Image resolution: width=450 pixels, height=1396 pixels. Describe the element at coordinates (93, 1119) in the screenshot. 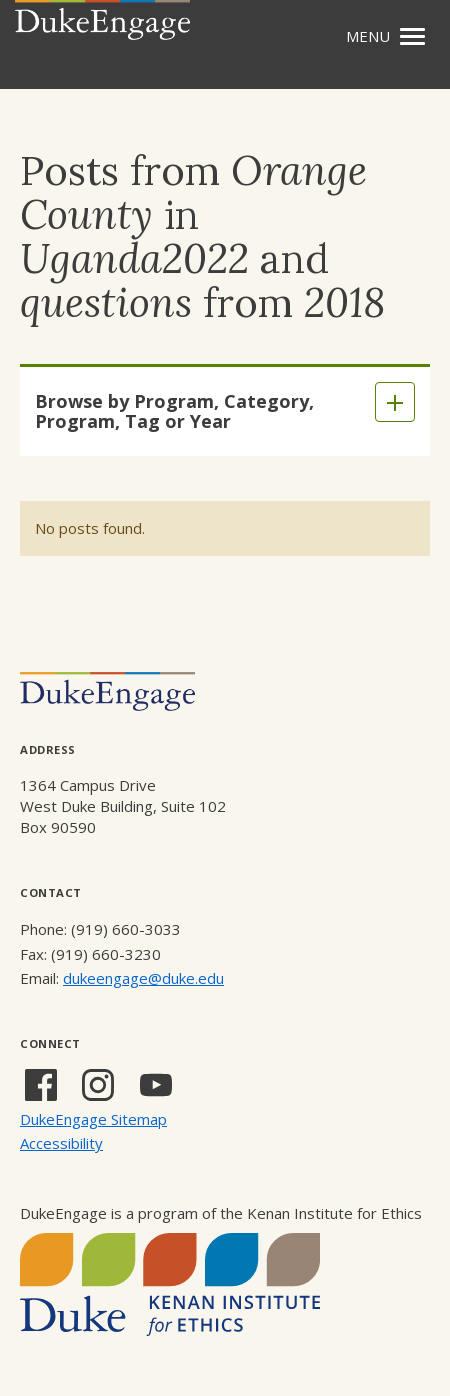

I see `DukeEngage Sitemap` at that location.